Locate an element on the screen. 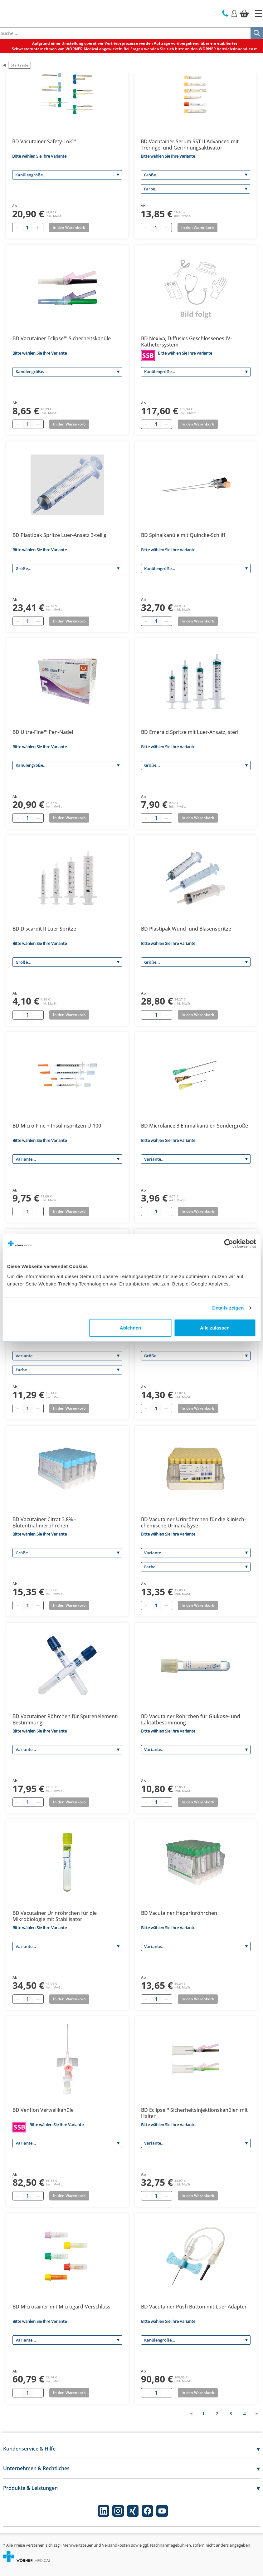 The image size is (263, 2576). Details zeigen is located at coordinates (228, 1307).